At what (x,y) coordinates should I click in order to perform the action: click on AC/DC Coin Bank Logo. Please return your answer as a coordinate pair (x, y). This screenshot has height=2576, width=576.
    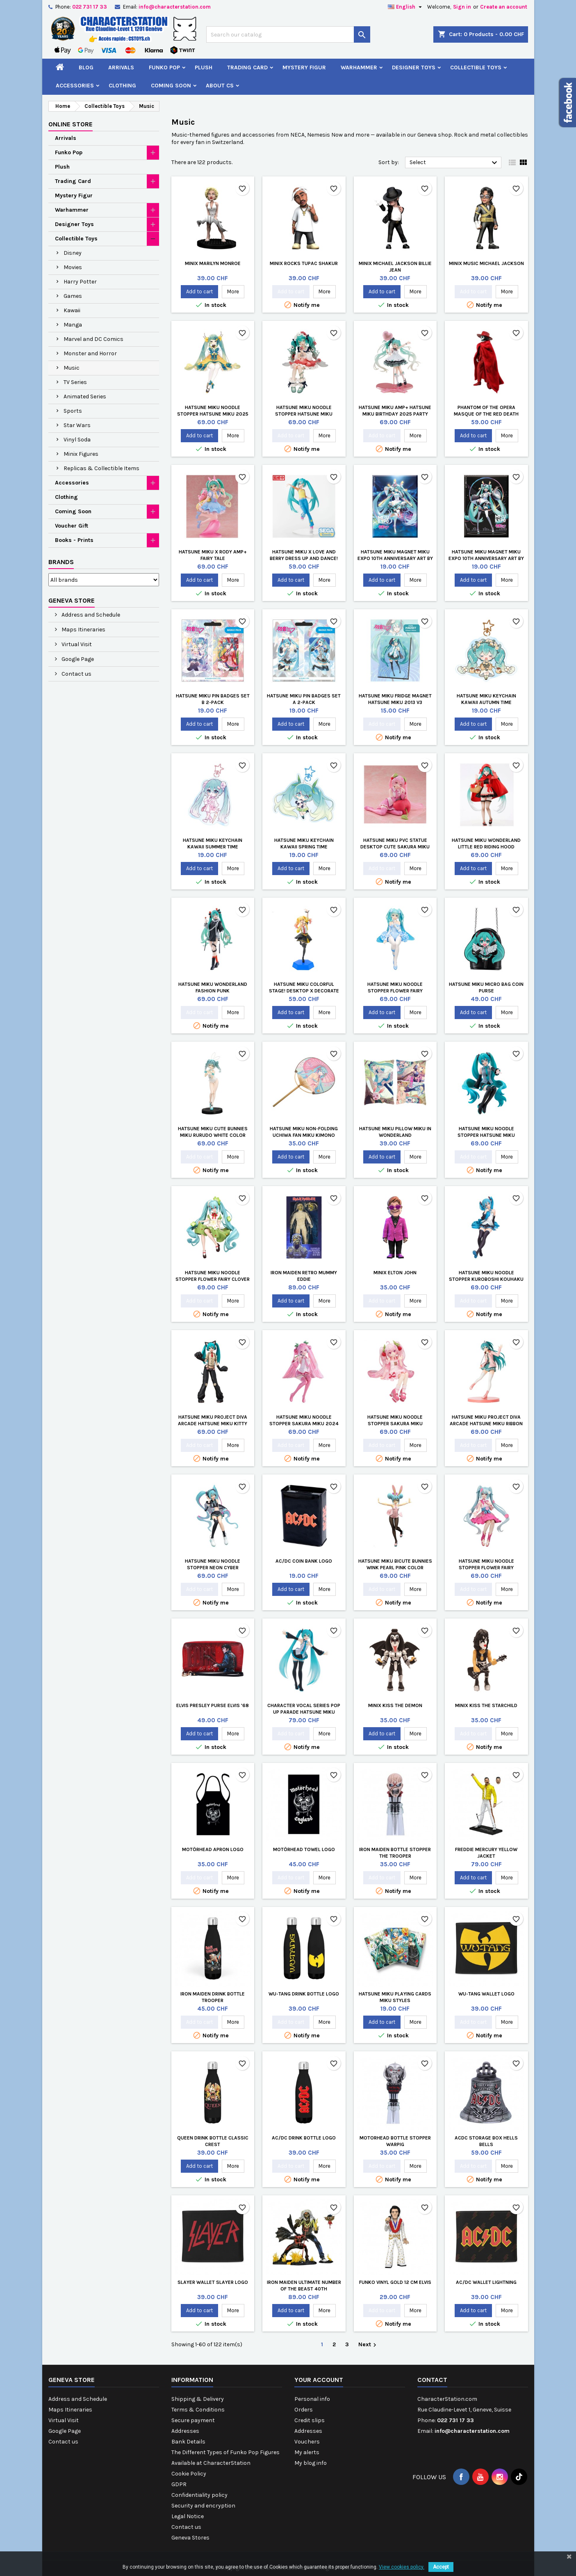
    Looking at the image, I should click on (303, 1561).